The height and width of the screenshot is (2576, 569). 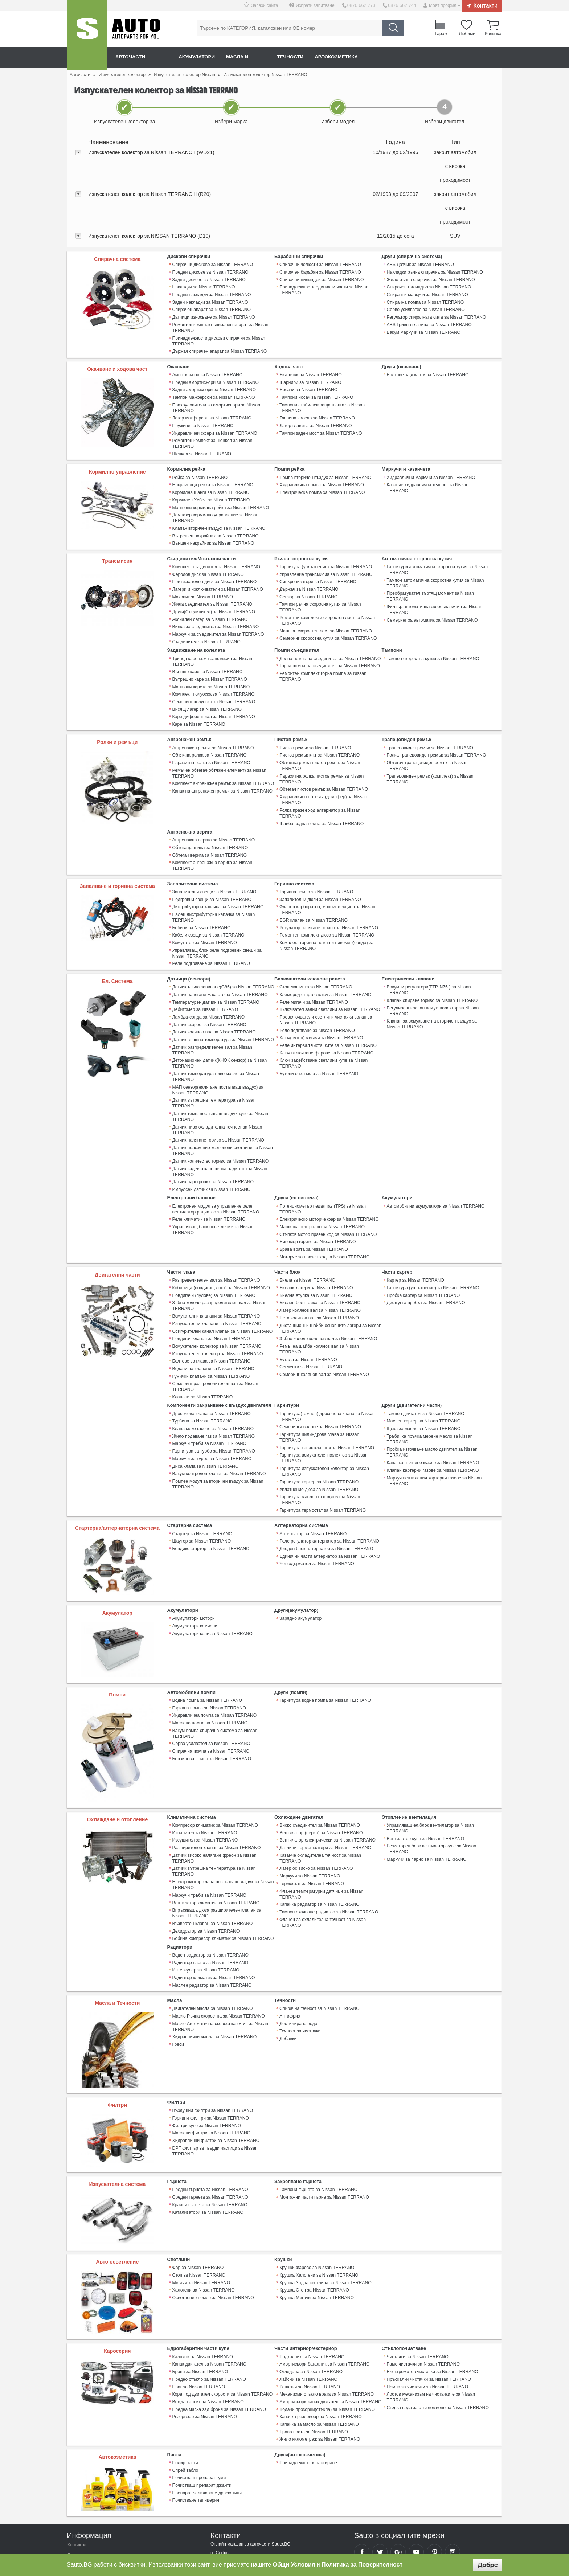 What do you see at coordinates (210, 665) in the screenshot?
I see `Маншони карета за Nissan TERRANO` at bounding box center [210, 665].